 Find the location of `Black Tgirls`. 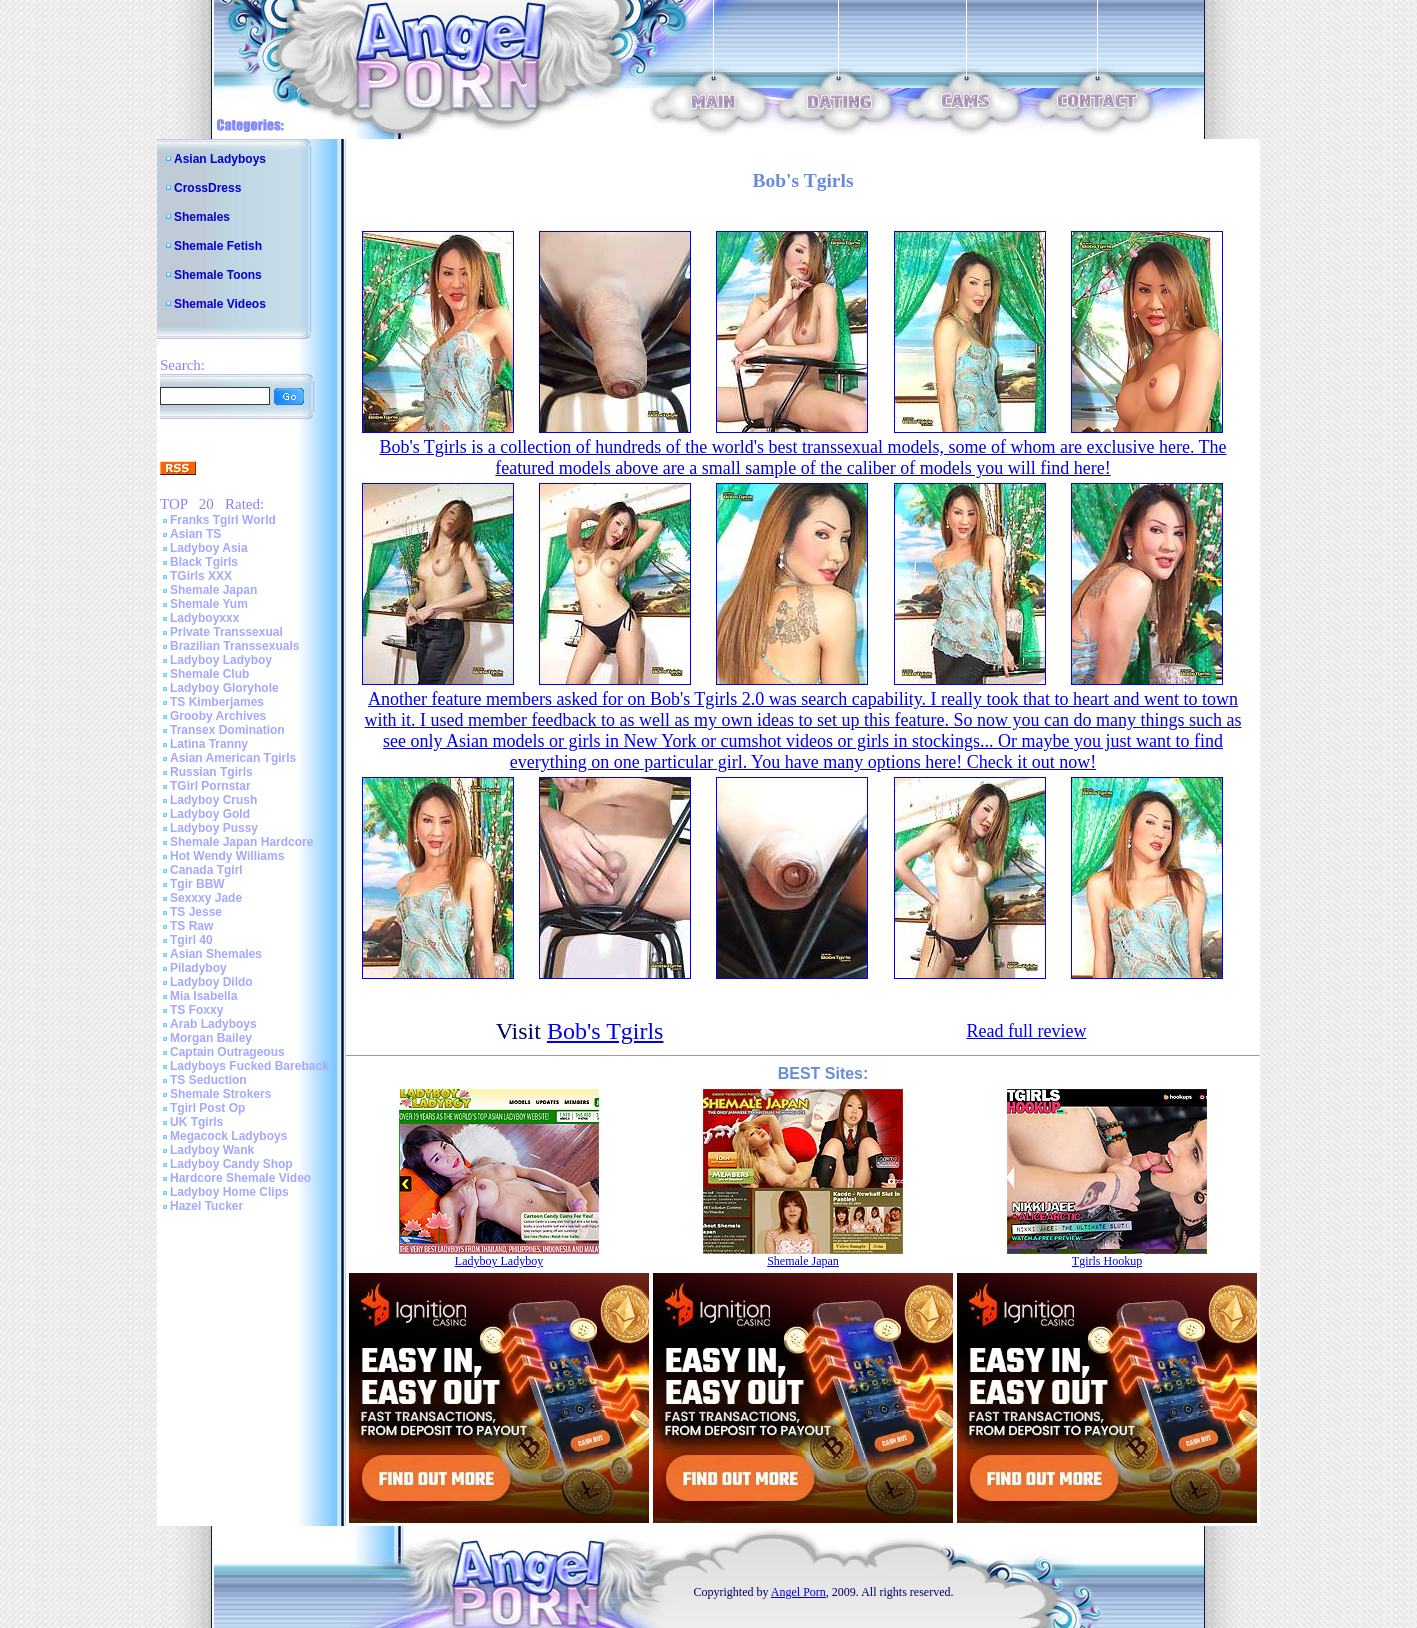

Black Tgirls is located at coordinates (204, 562).